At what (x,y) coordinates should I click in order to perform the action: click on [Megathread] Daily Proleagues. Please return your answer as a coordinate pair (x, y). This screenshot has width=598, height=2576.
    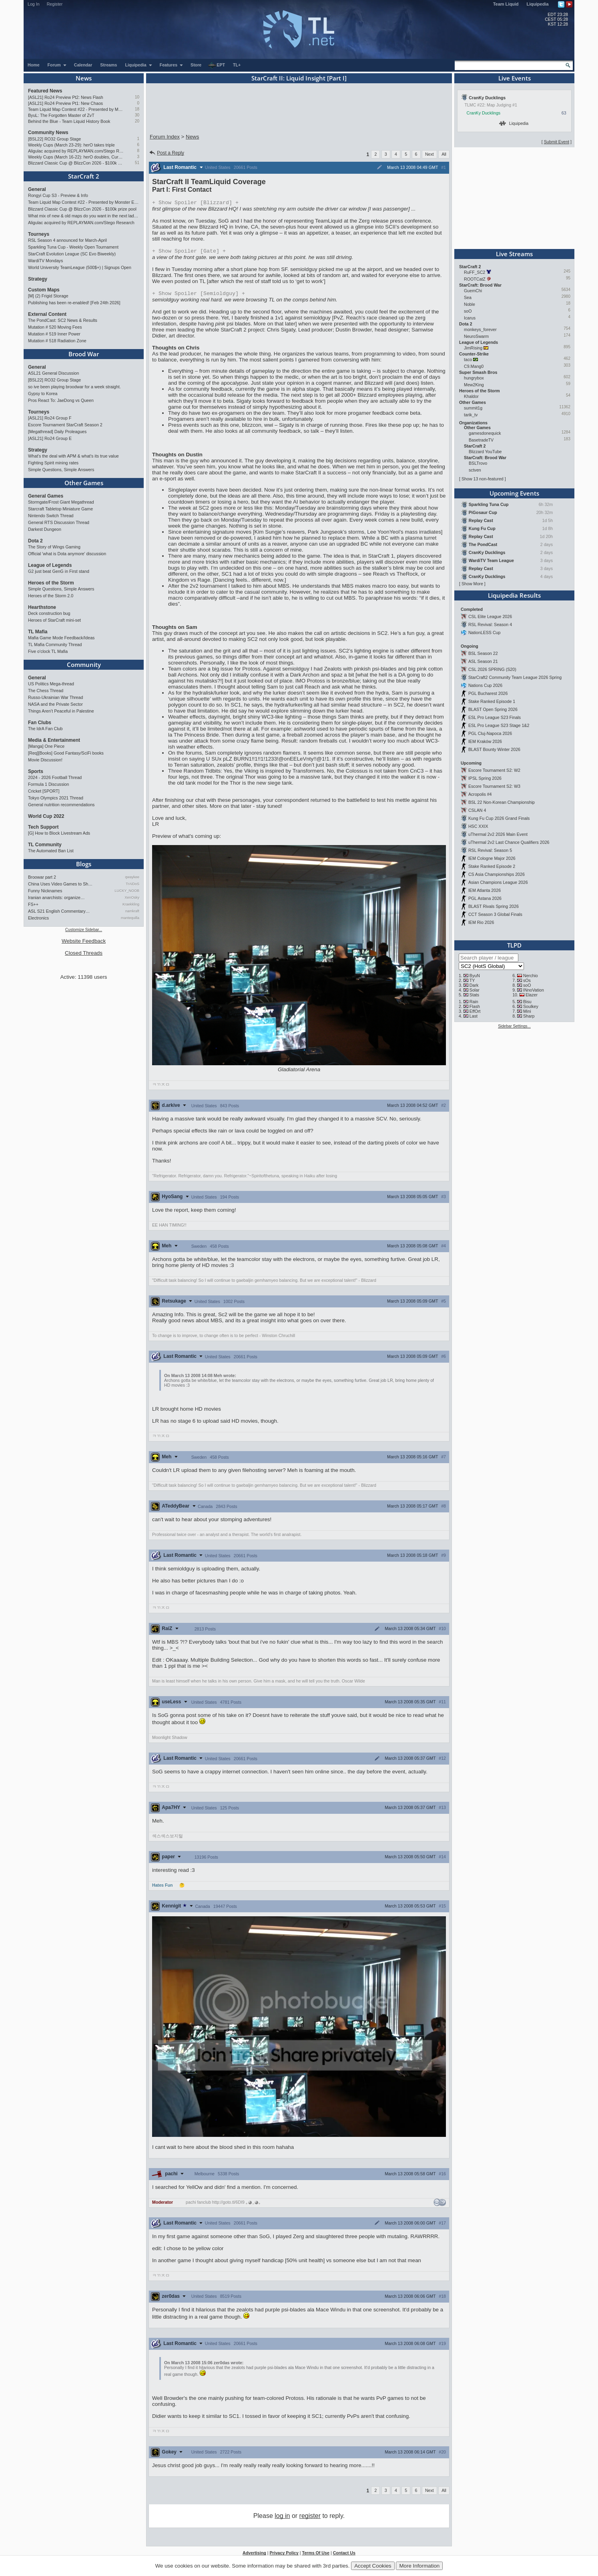
    Looking at the image, I should click on (57, 431).